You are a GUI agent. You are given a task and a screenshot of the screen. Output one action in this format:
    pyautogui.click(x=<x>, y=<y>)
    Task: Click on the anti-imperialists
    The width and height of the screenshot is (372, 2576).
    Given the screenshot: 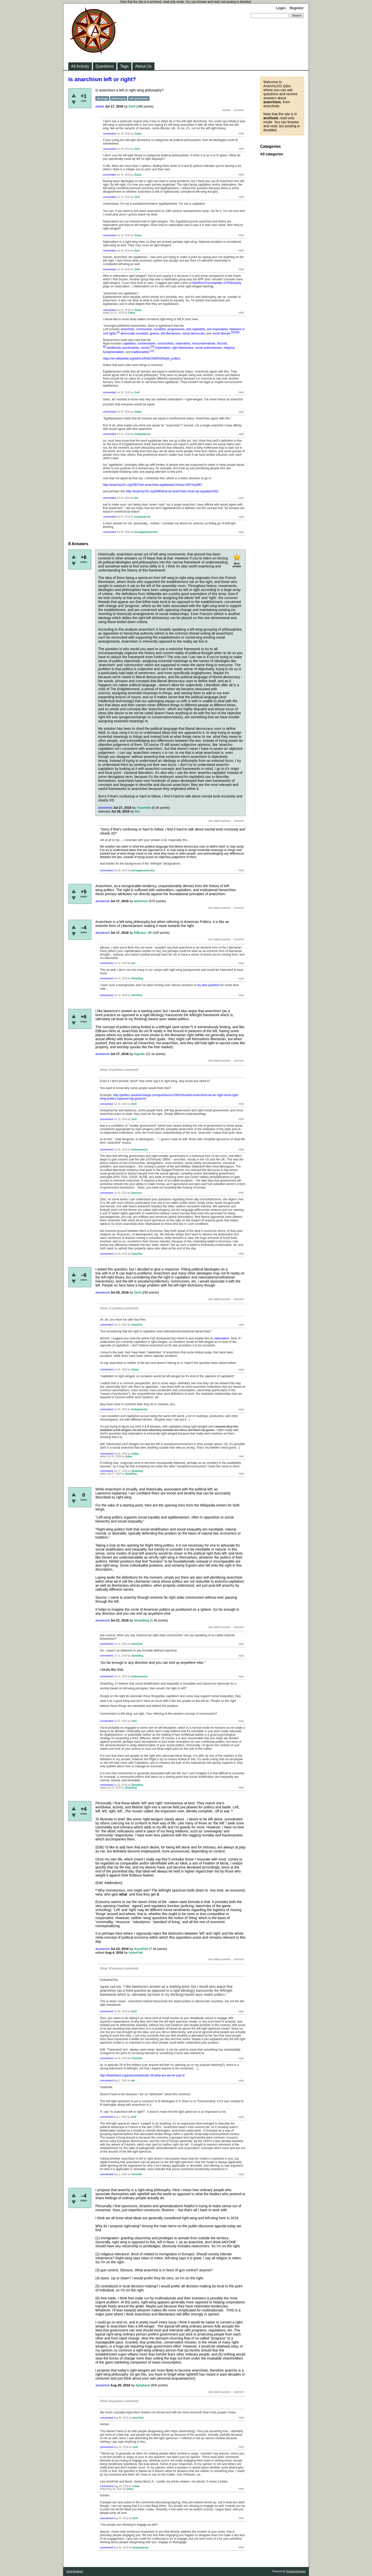 What is the action you would take?
    pyautogui.click(x=217, y=329)
    